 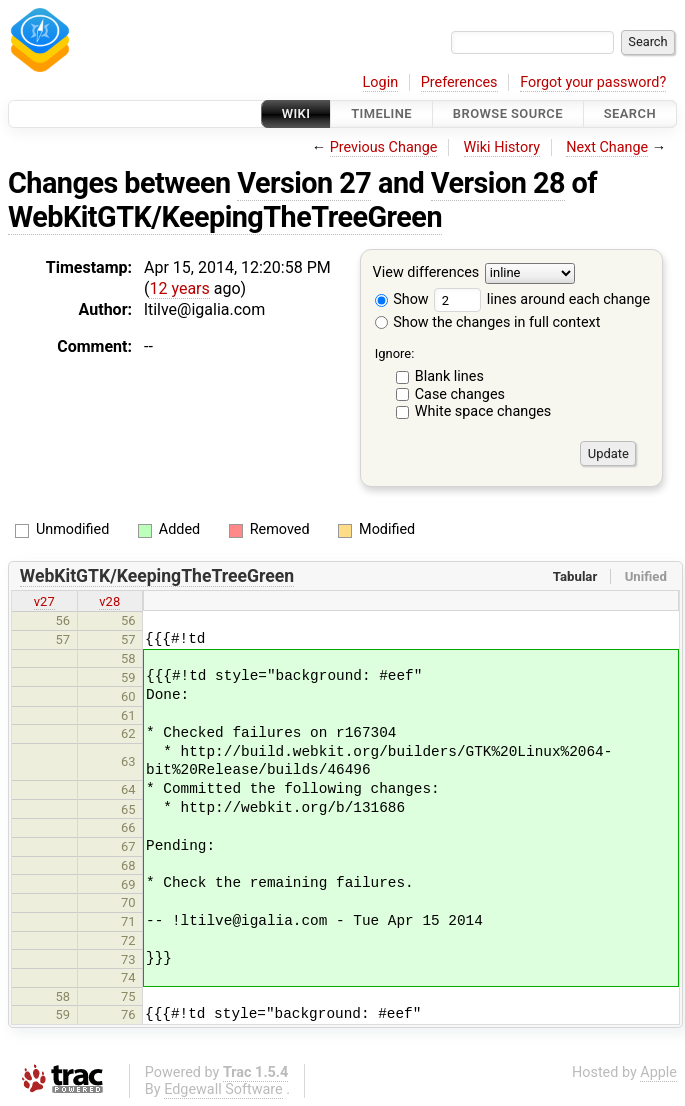 I want to click on WebKitGTK/KeepingTheTreeGreen, so click(x=225, y=217).